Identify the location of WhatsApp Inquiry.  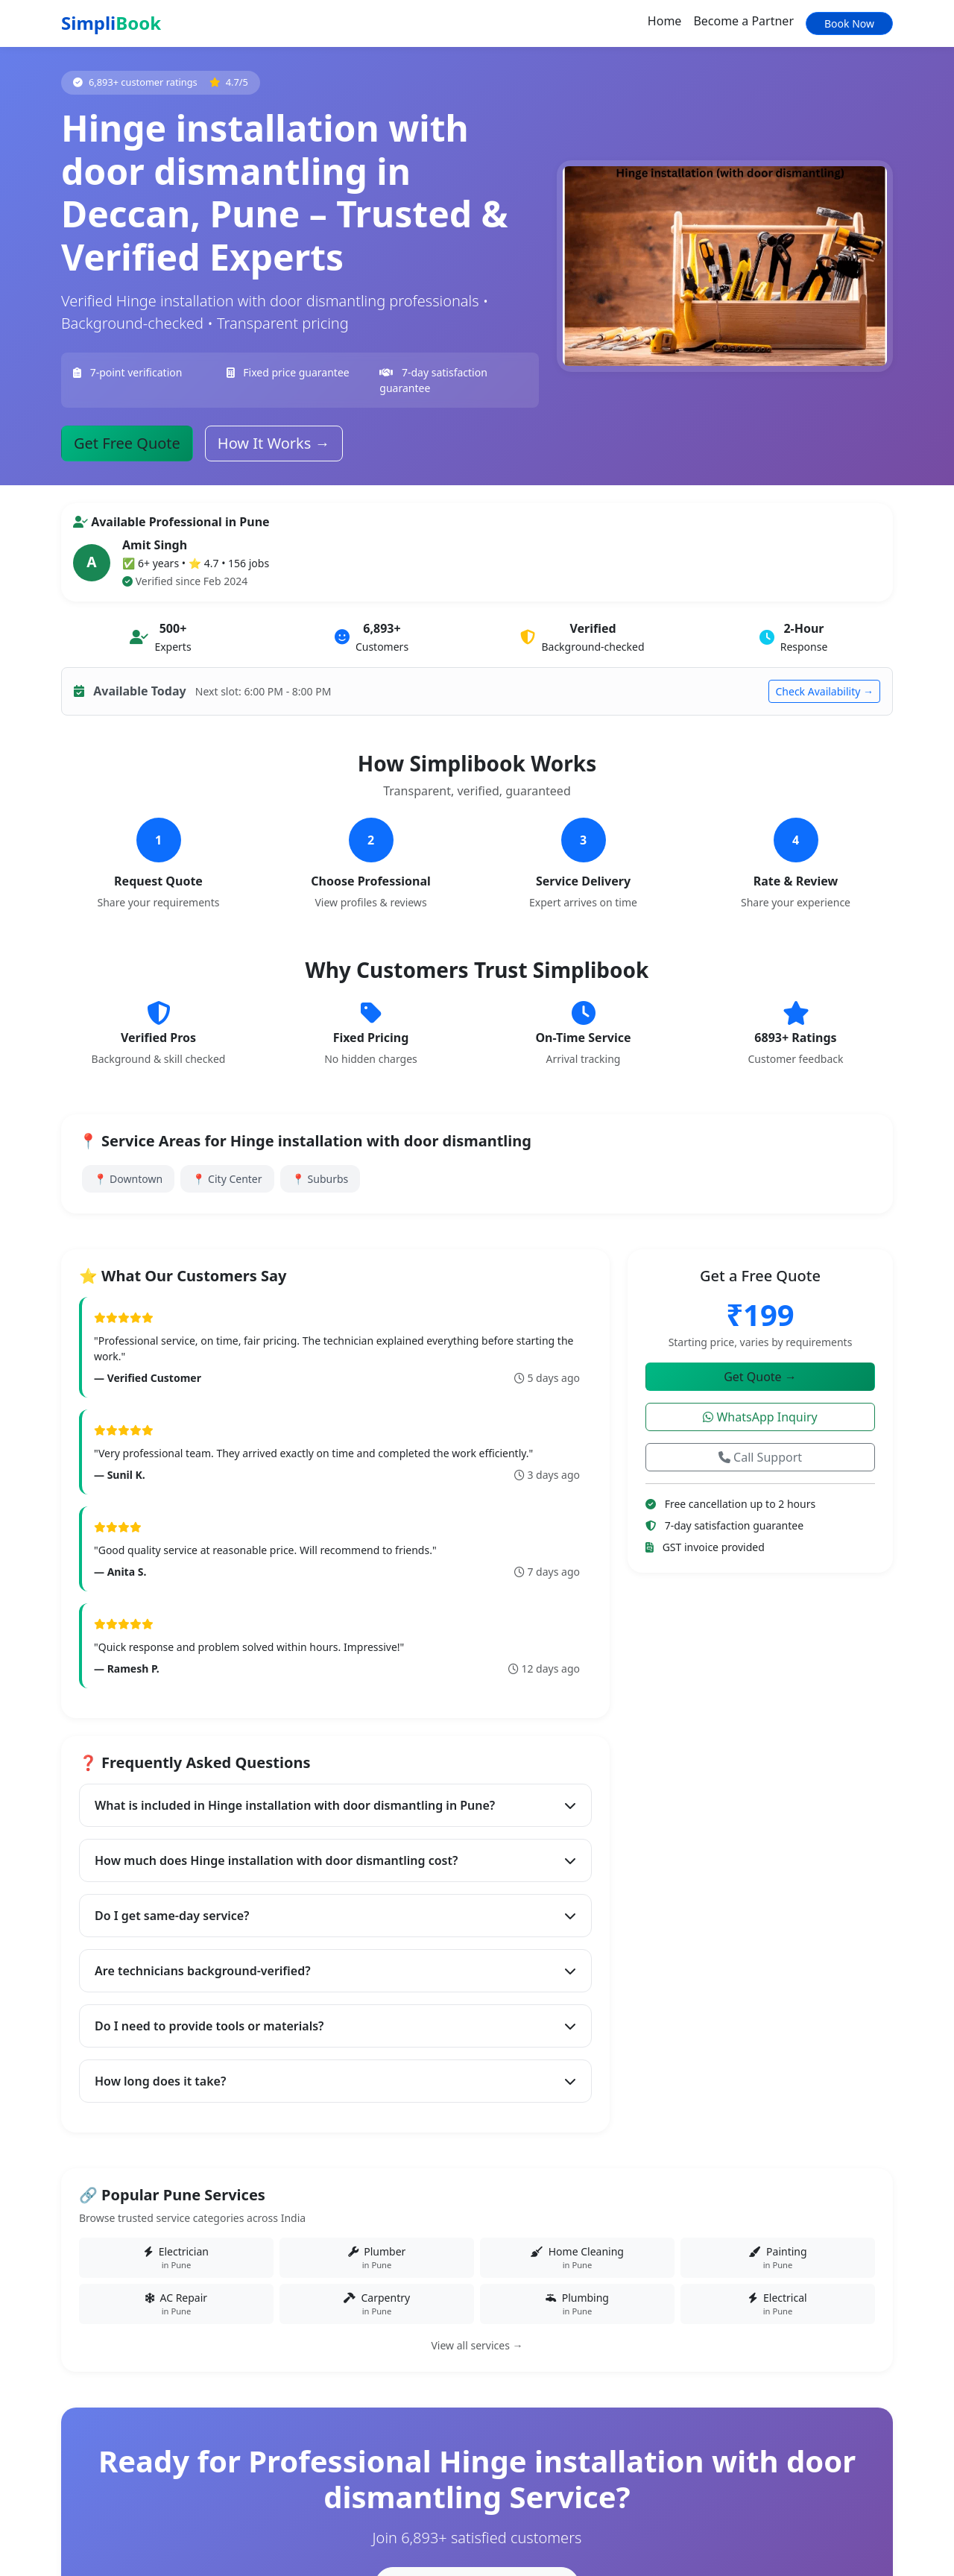
(760, 1417).